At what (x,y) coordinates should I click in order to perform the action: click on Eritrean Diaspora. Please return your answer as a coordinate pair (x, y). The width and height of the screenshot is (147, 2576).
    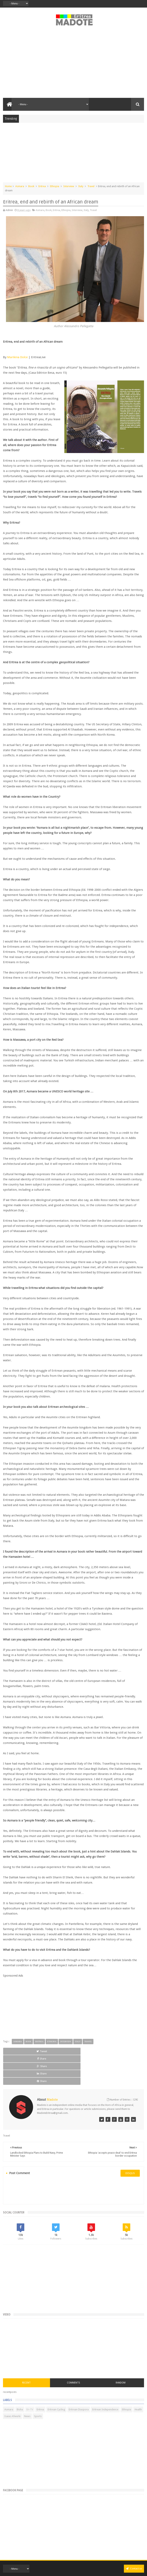
    Looking at the image, I should click on (79, 2379).